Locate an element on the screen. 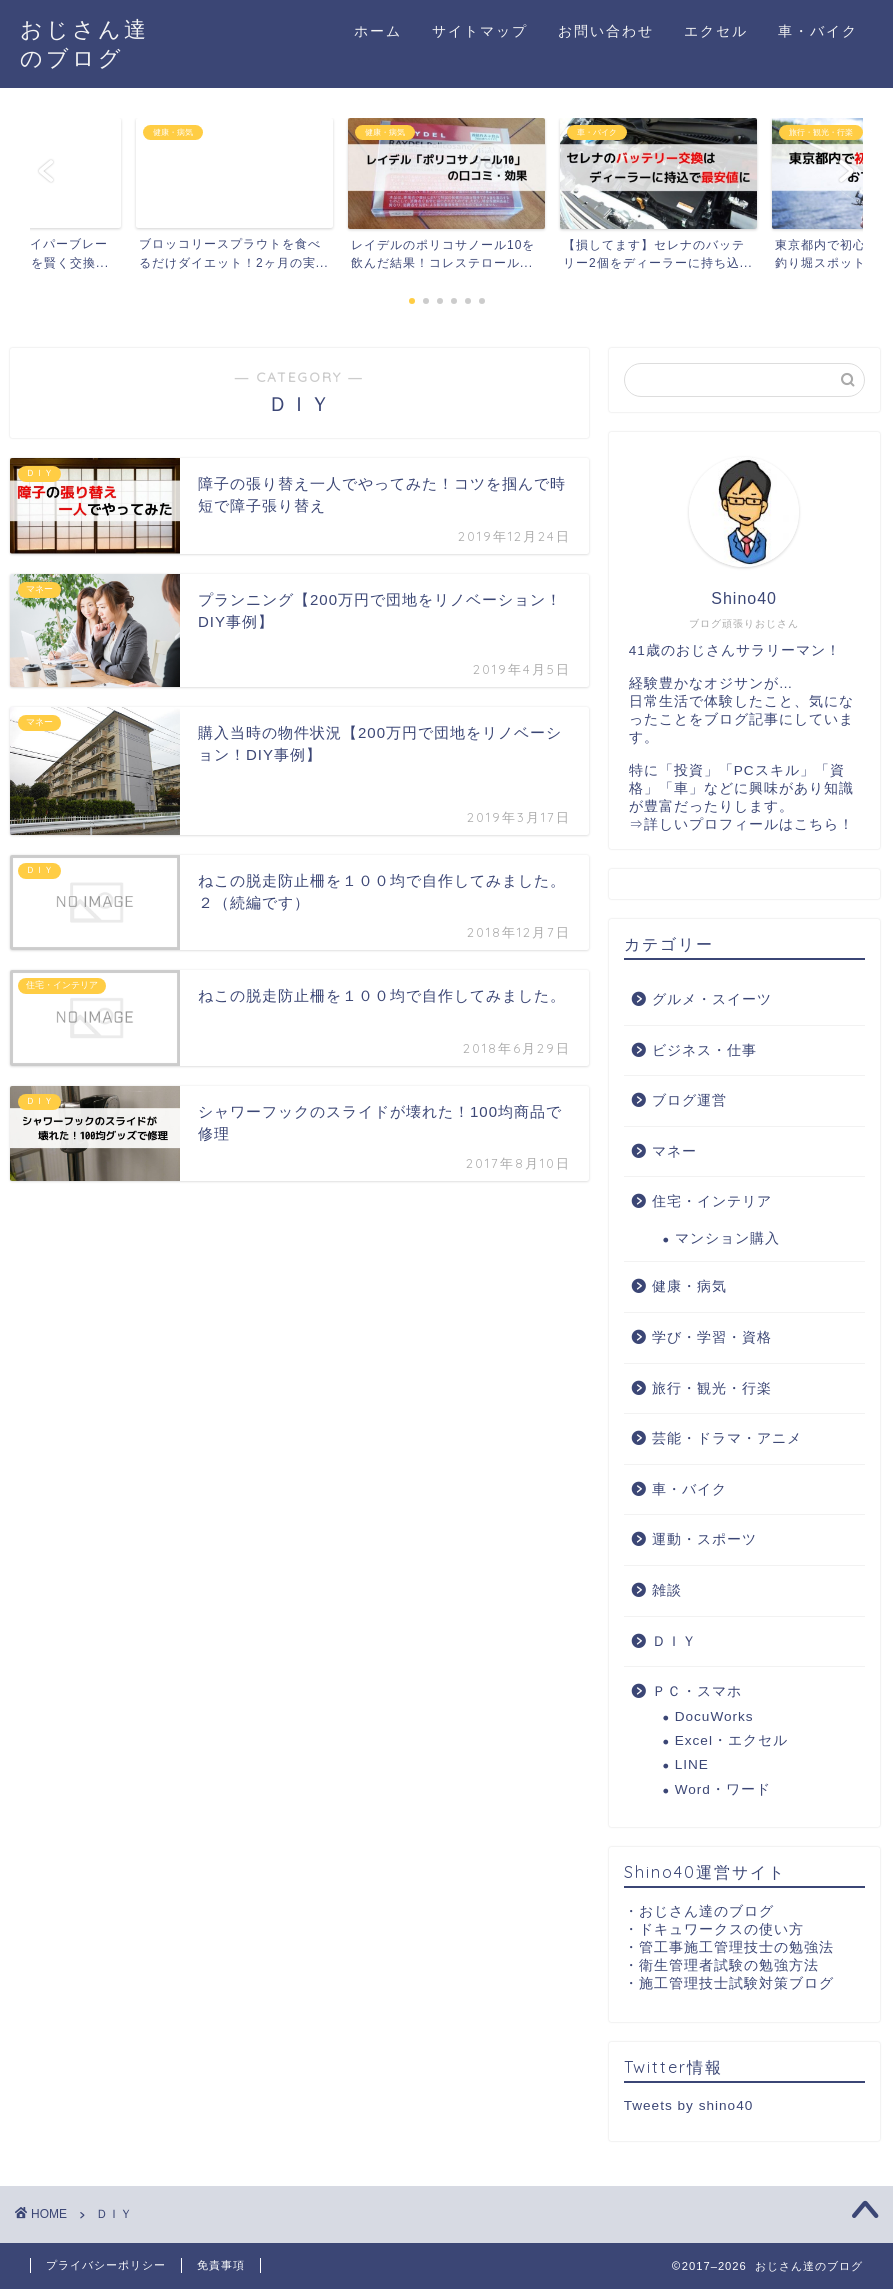 This screenshot has width=893, height=2289. エクセル is located at coordinates (716, 31).